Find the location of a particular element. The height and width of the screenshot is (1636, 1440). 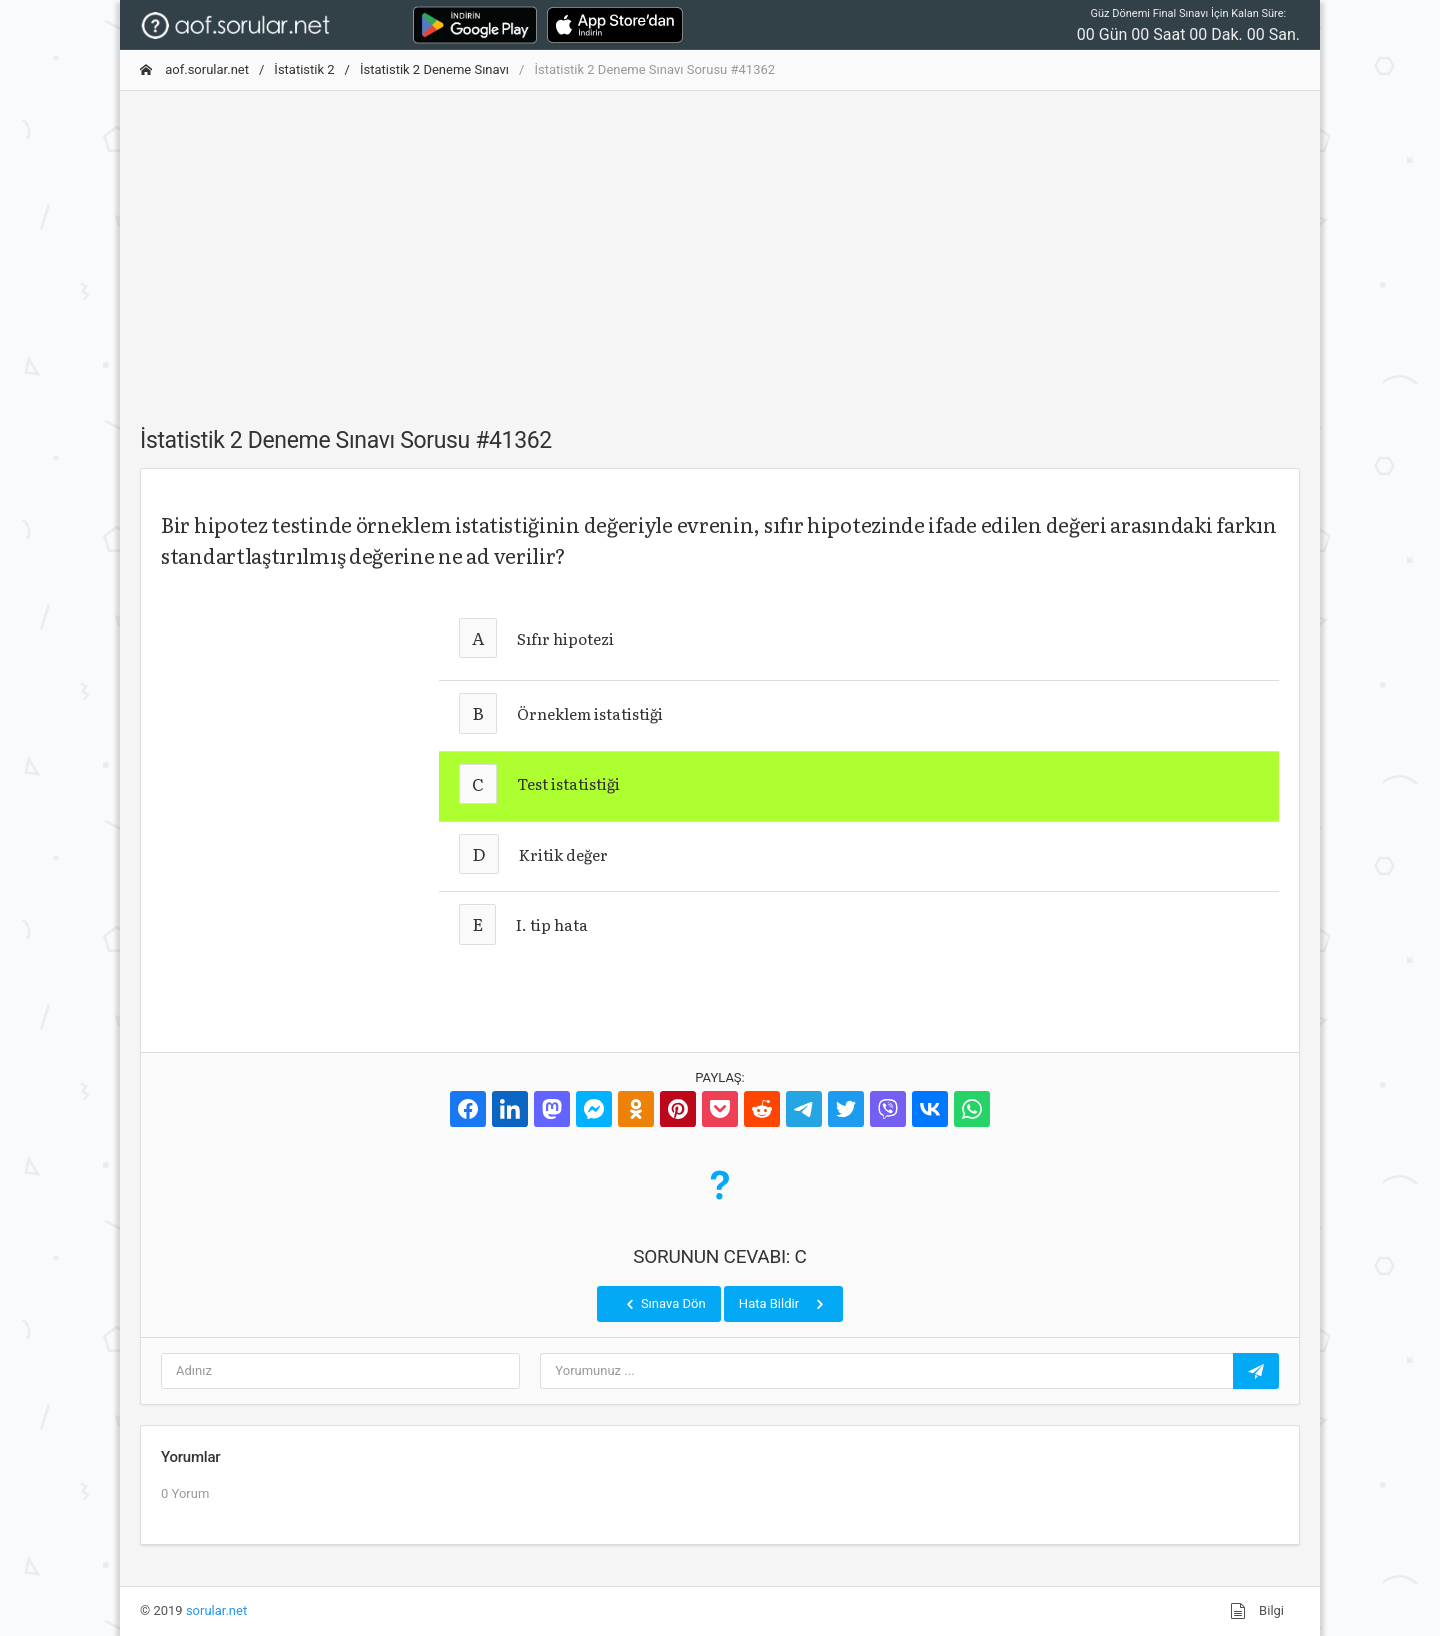

Sınava Dön is located at coordinates (664, 1304).